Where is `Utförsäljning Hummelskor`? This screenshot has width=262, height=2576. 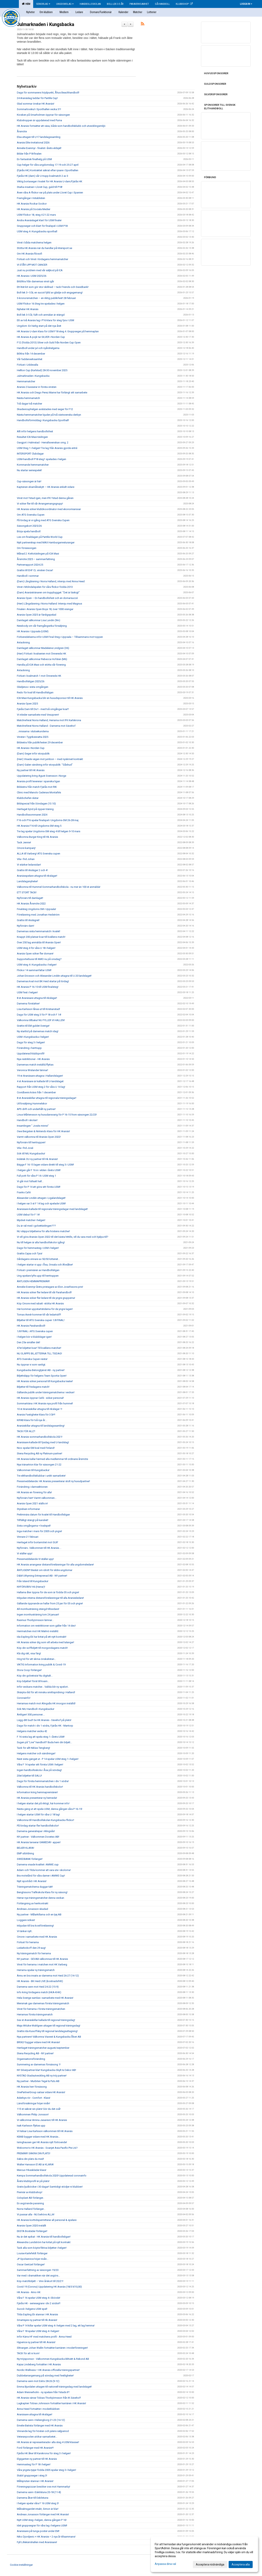 Utförsäljning Hummelskor is located at coordinates (32, 1103).